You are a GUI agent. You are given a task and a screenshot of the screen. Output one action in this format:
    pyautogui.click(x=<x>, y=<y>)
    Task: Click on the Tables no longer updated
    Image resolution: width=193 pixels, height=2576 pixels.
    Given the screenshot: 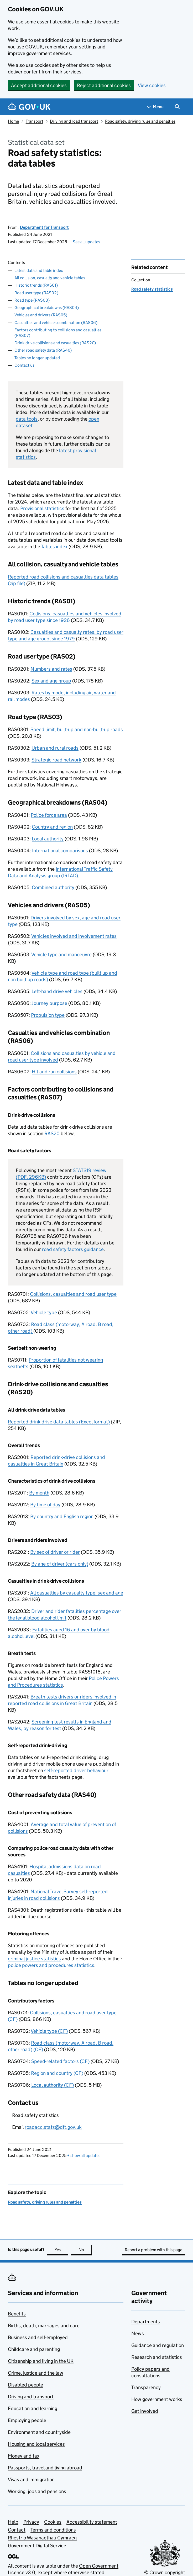 What is the action you would take?
    pyautogui.click(x=37, y=357)
    